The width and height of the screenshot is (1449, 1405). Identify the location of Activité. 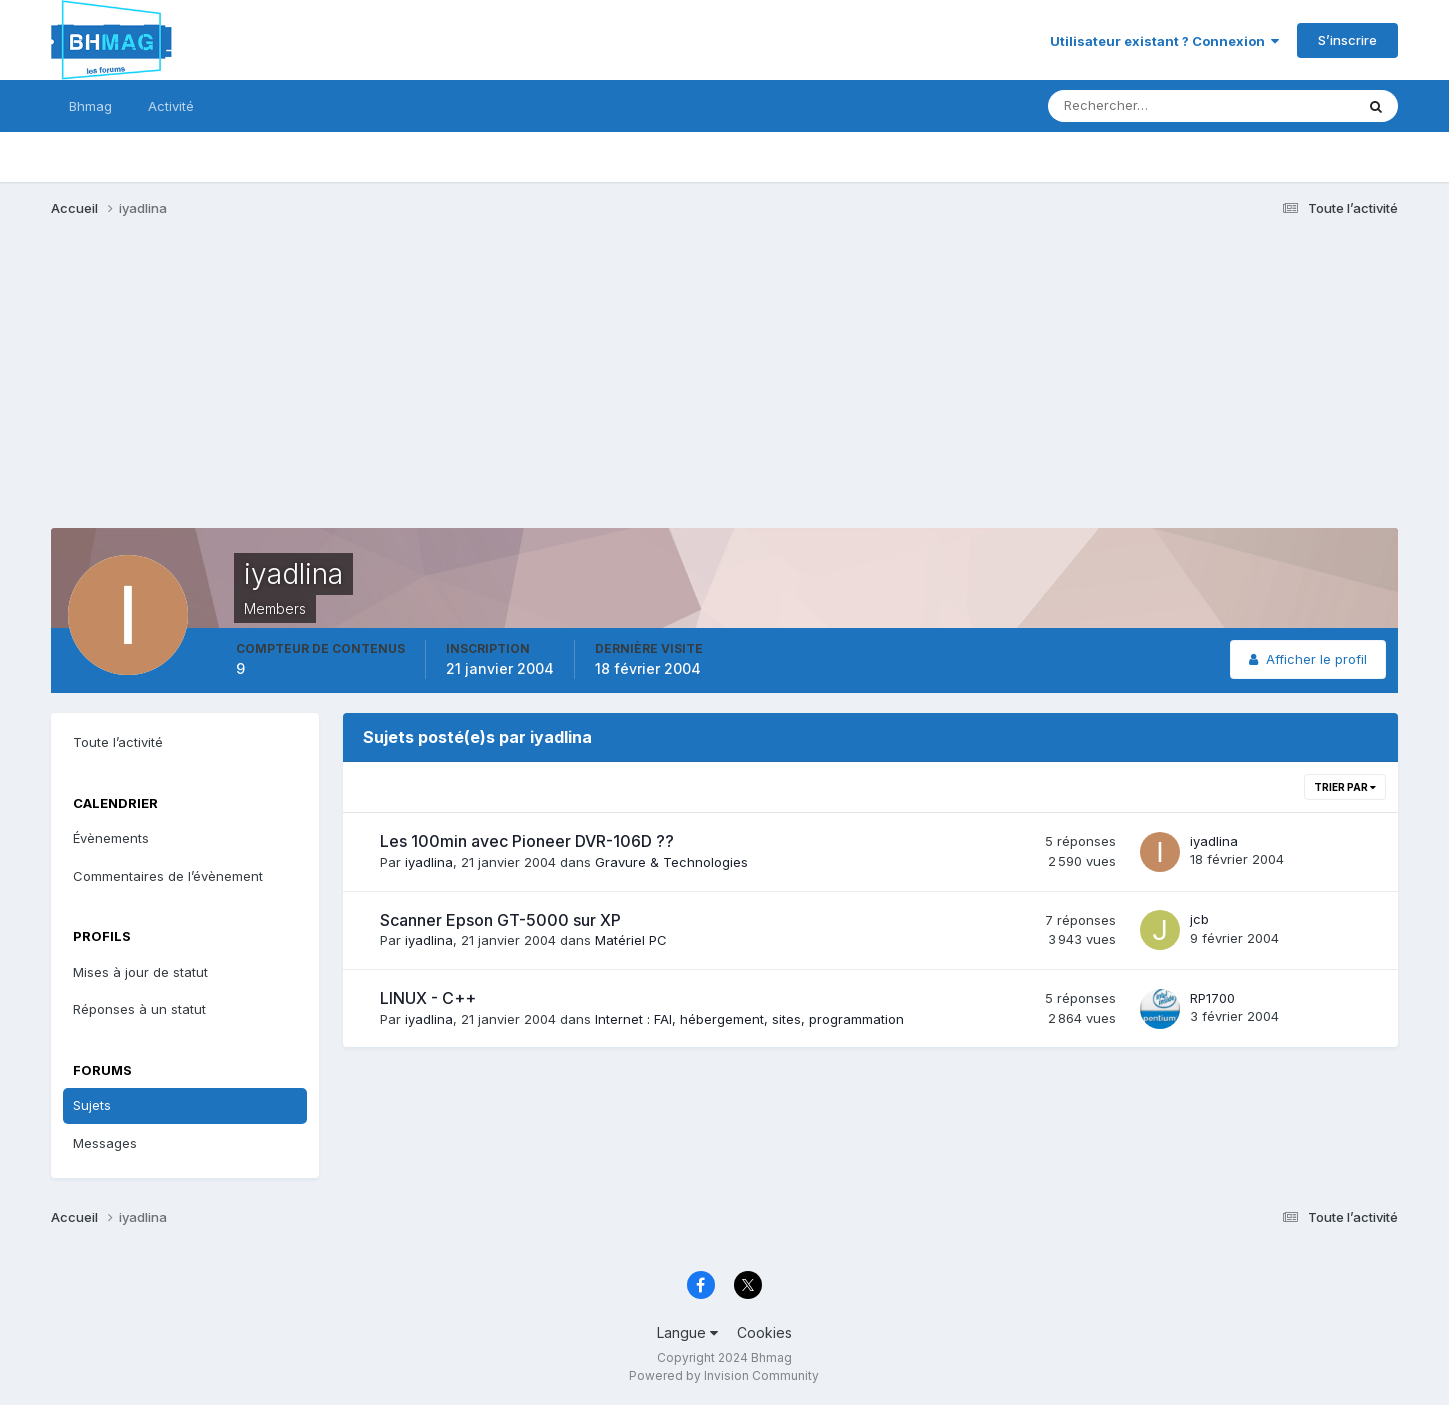
(171, 106).